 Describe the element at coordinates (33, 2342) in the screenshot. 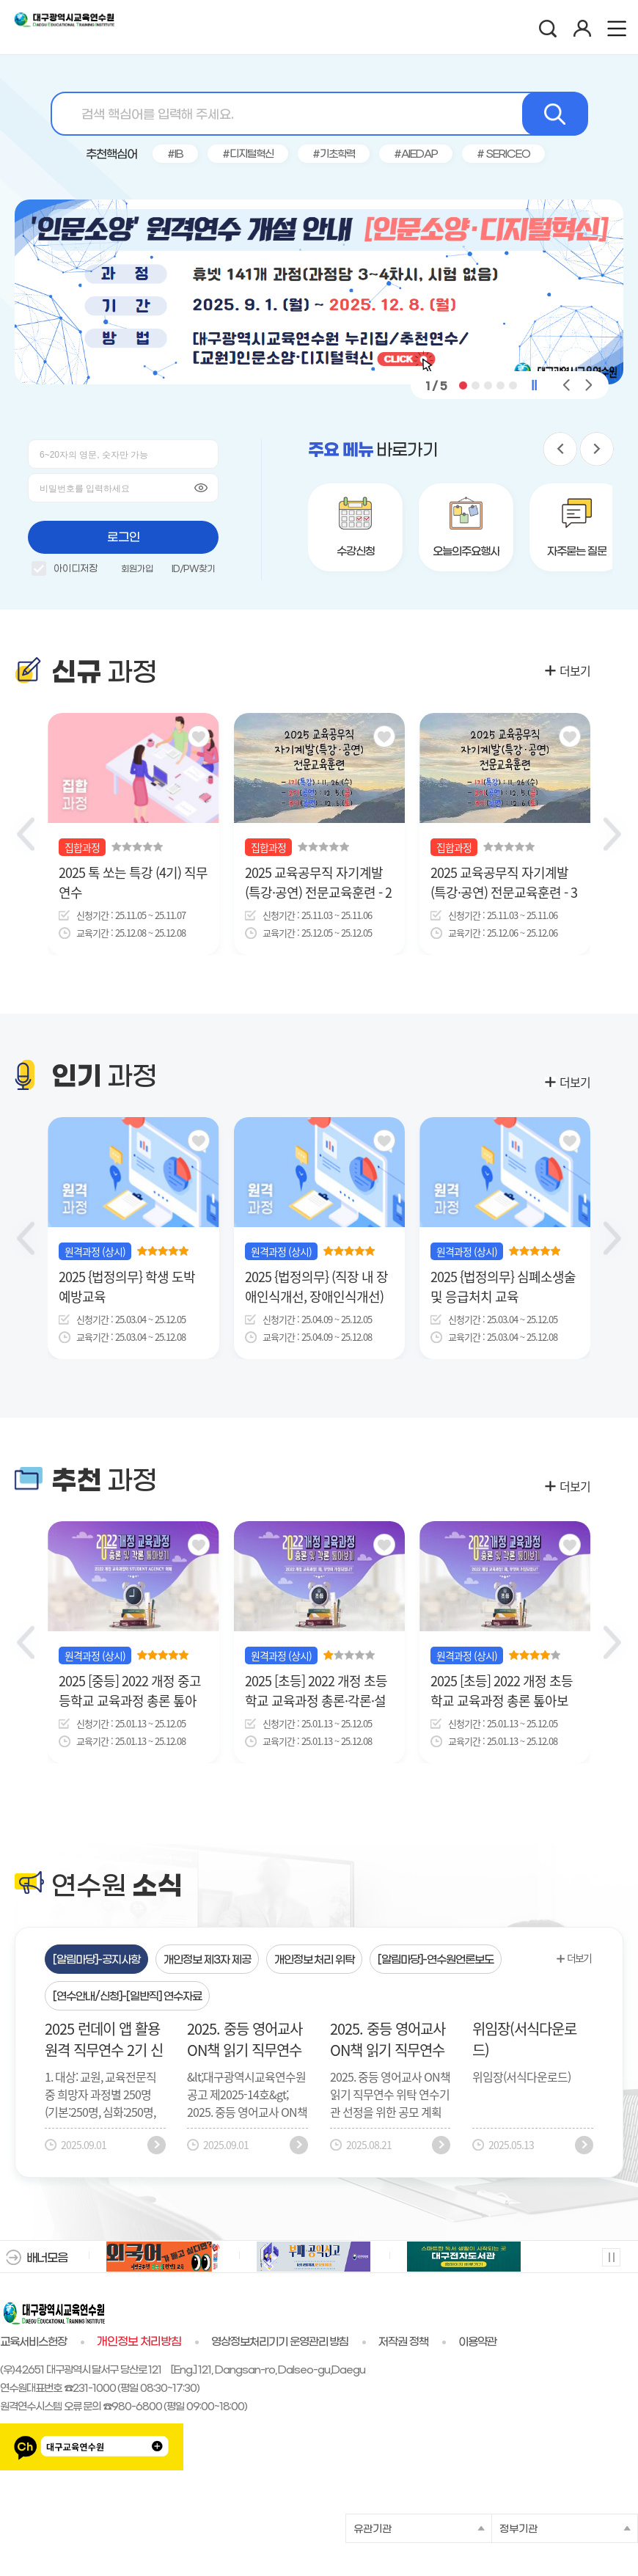

I see `교육서비스헌장` at that location.